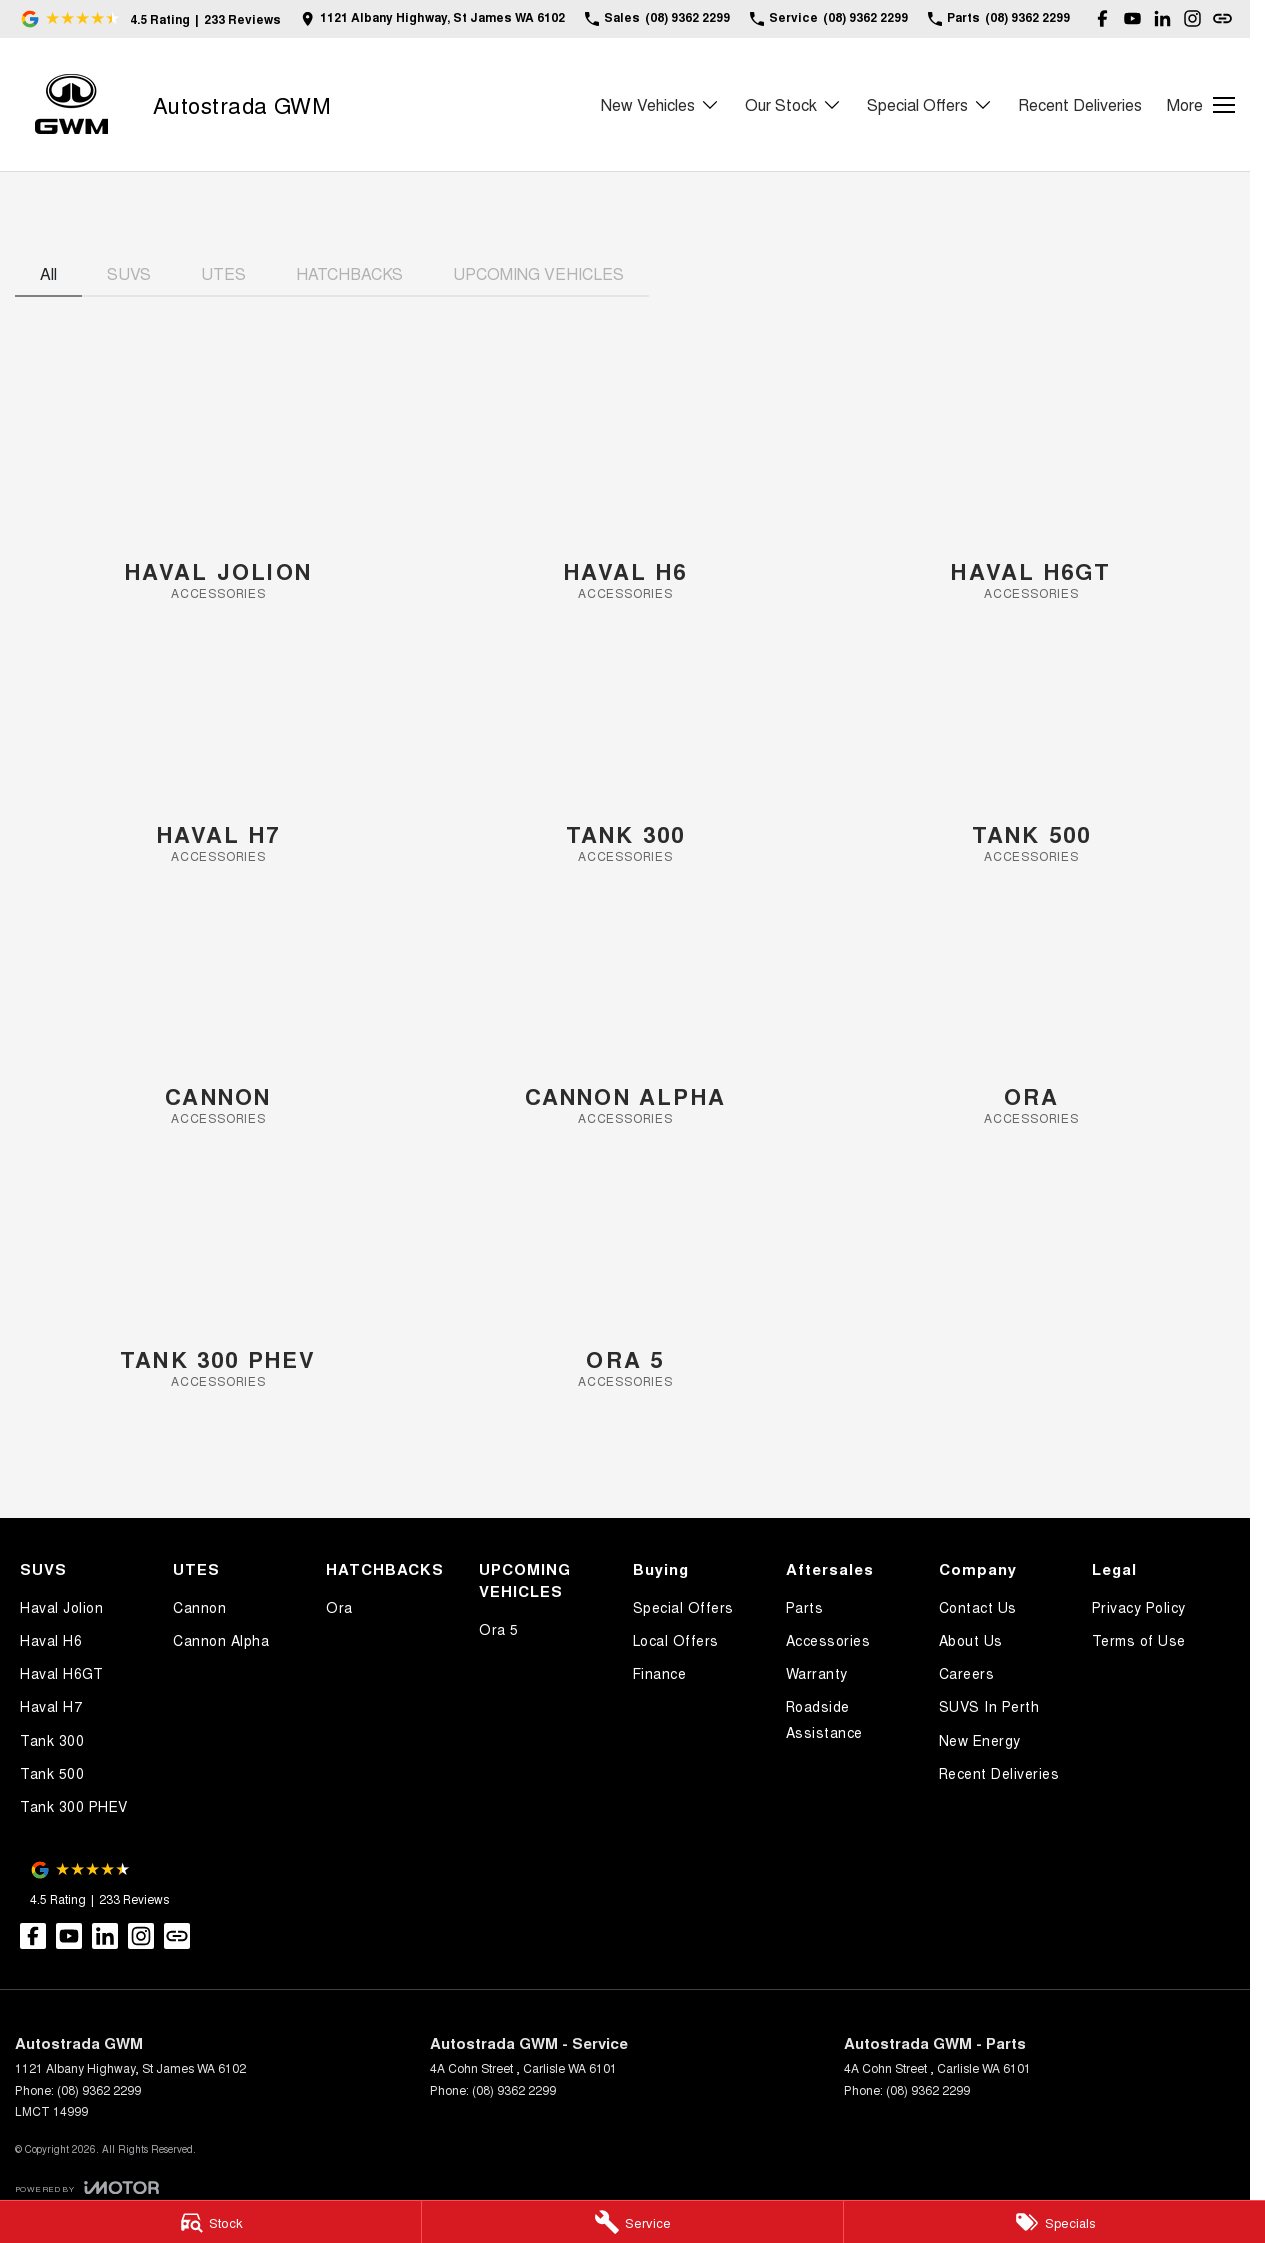 The width and height of the screenshot is (1265, 2243). Describe the element at coordinates (1080, 104) in the screenshot. I see `Recent Deliveries` at that location.